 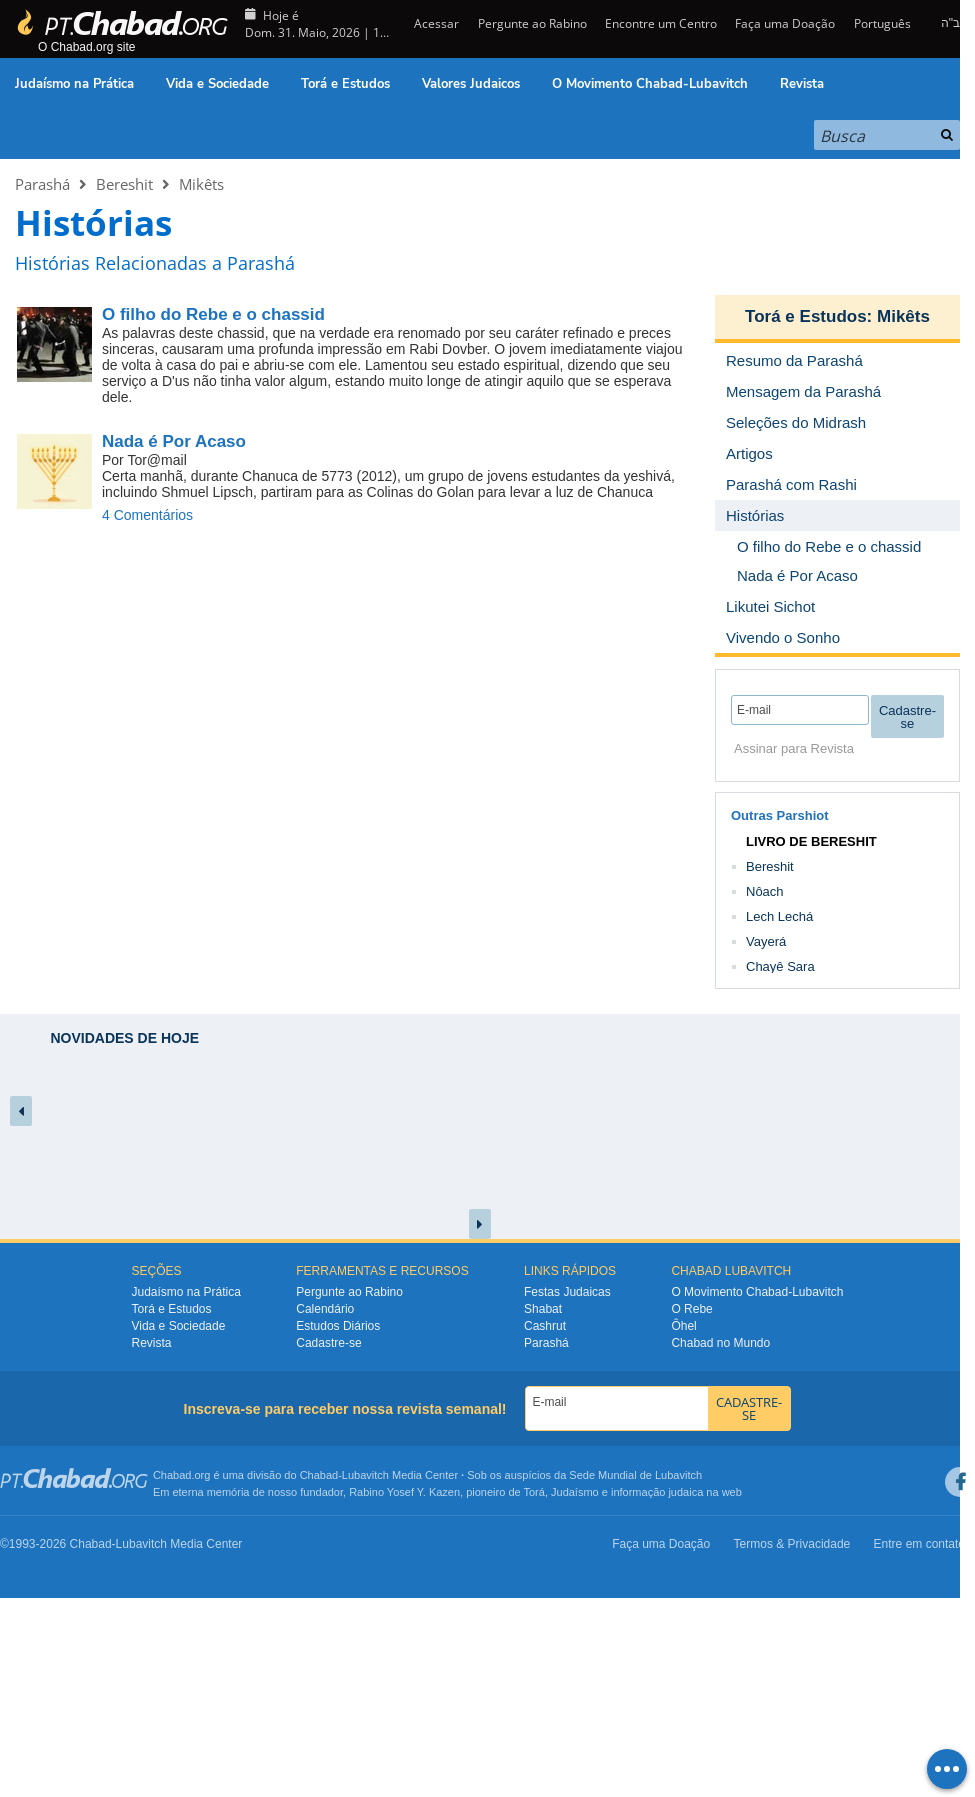 I want to click on Calendário, so click(x=325, y=1309).